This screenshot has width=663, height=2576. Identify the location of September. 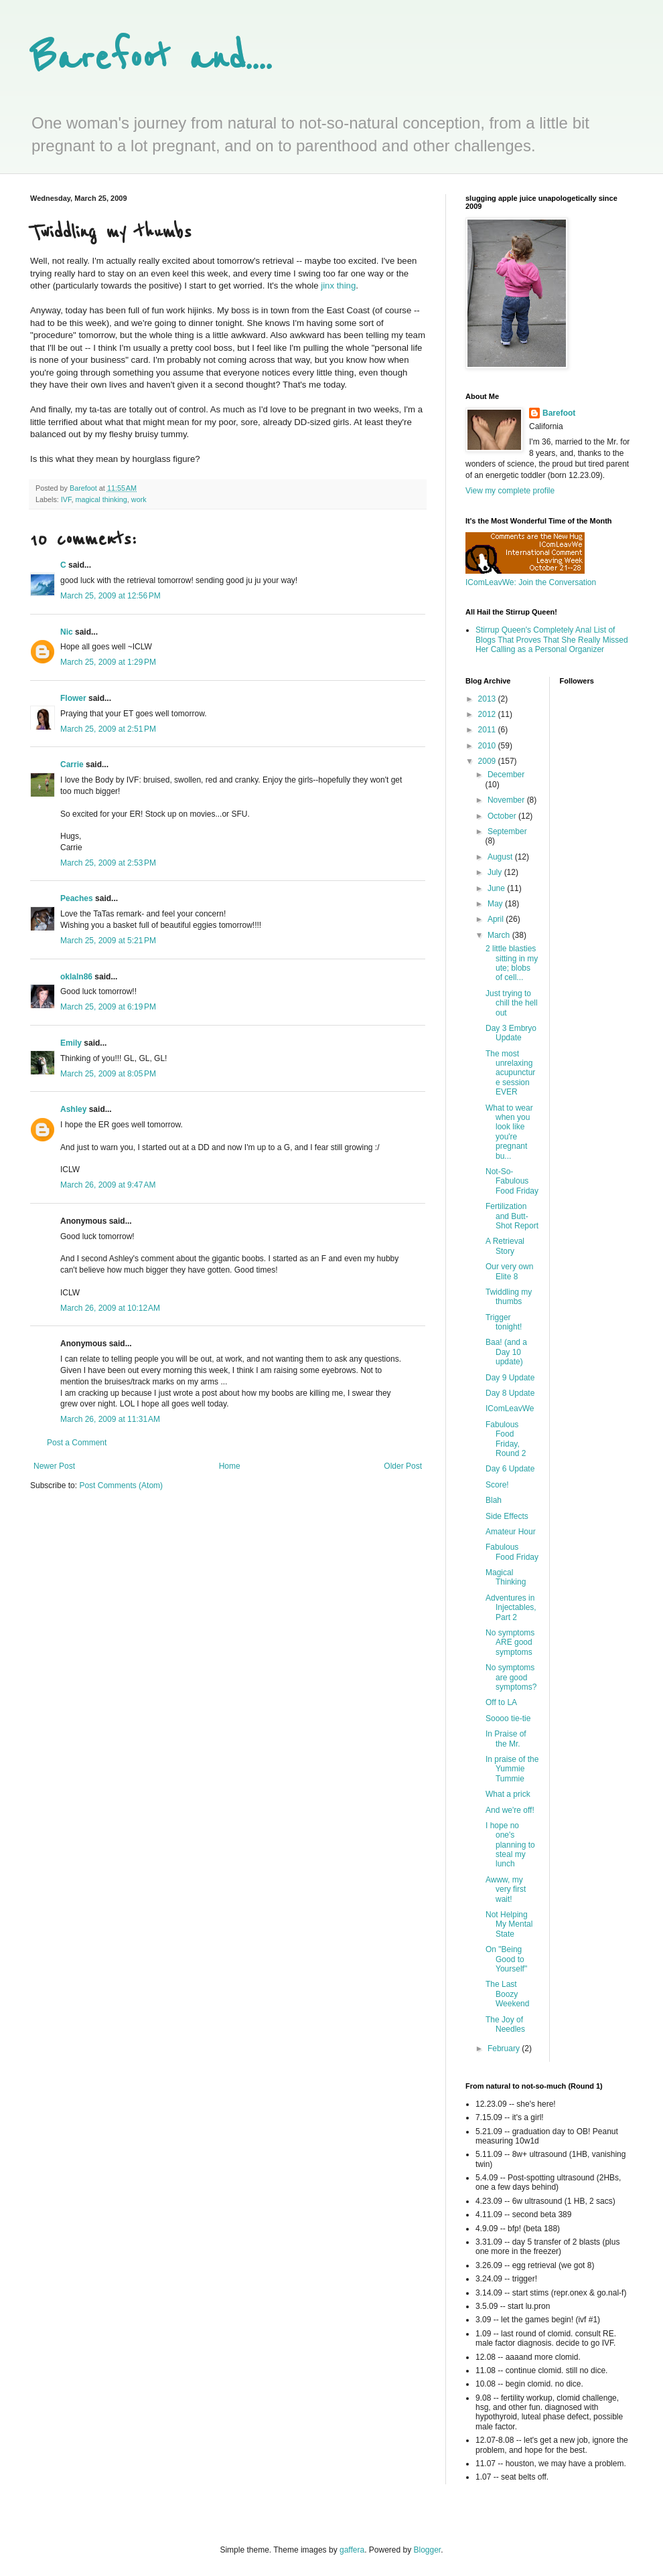
(507, 831).